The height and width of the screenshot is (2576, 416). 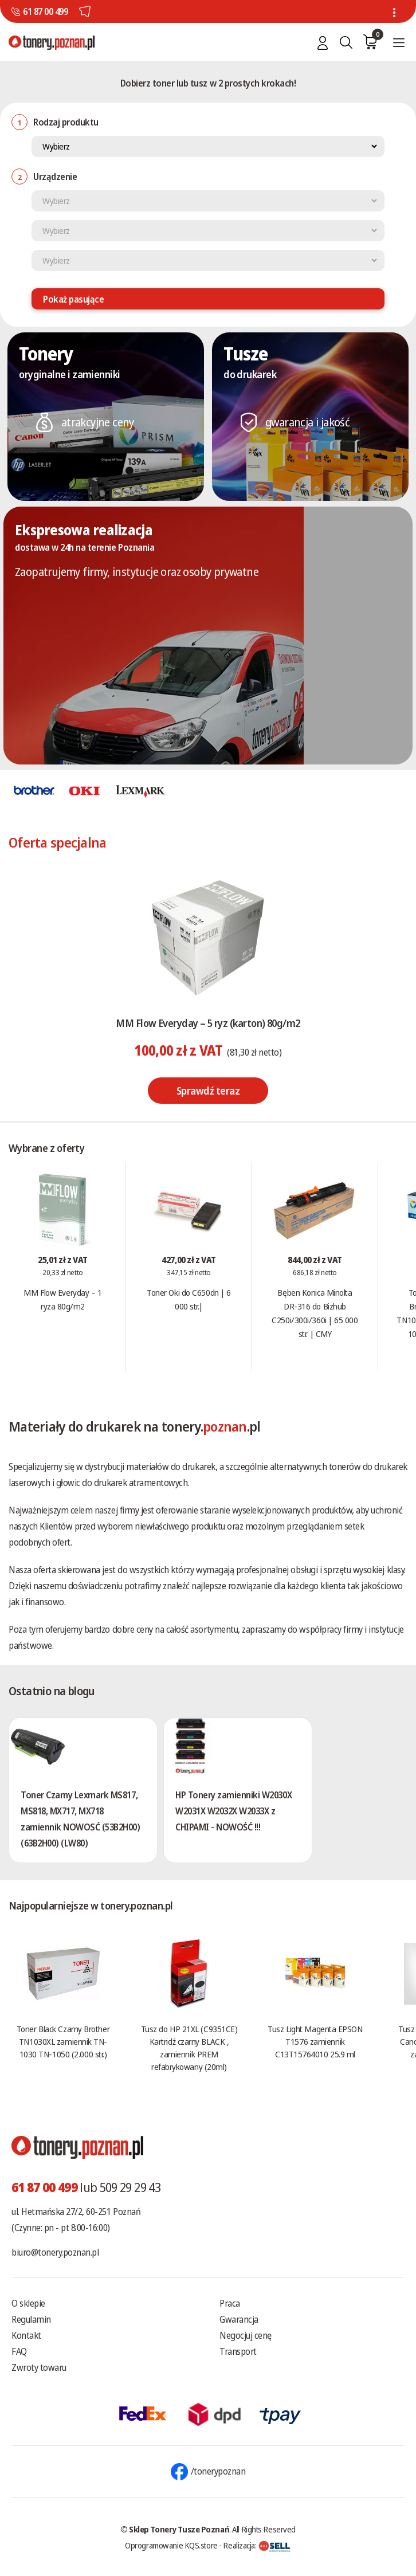 What do you see at coordinates (208, 1023) in the screenshot?
I see `MM Flow Everyday – 5 ryz (karton) 80g/m2` at bounding box center [208, 1023].